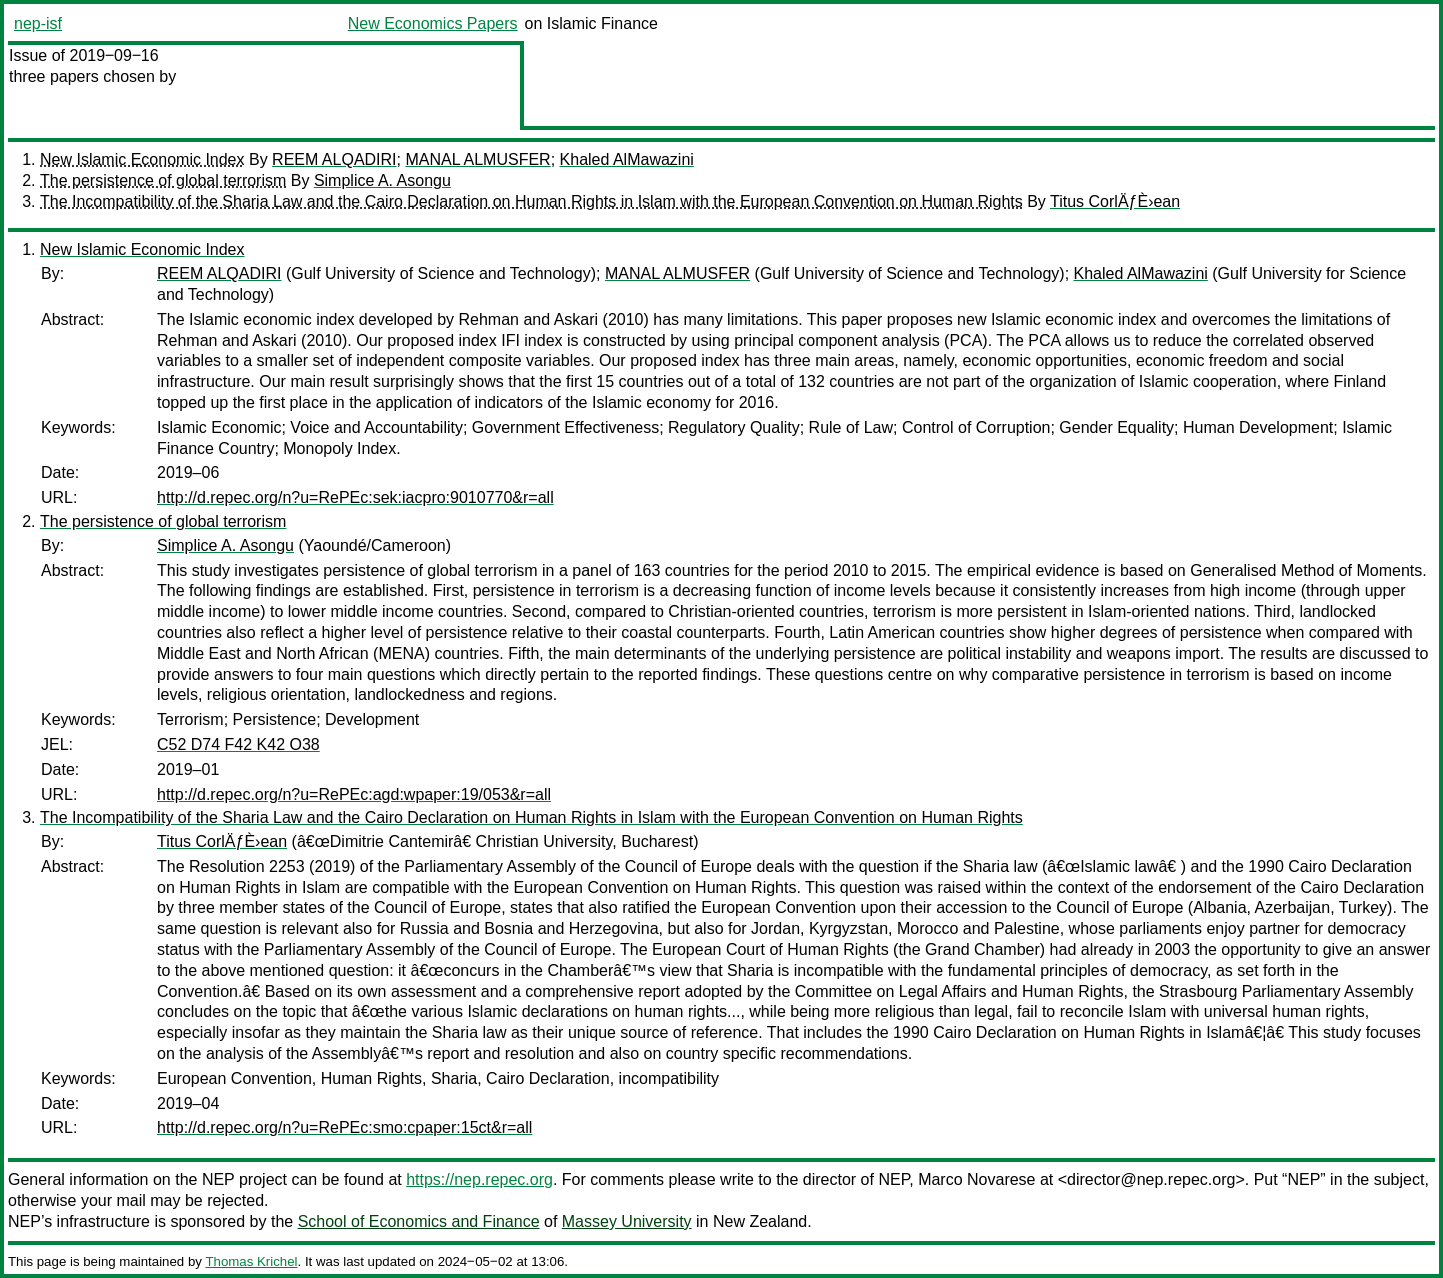 The image size is (1443, 1278). What do you see at coordinates (251, 1261) in the screenshot?
I see `Thomas Krichel` at bounding box center [251, 1261].